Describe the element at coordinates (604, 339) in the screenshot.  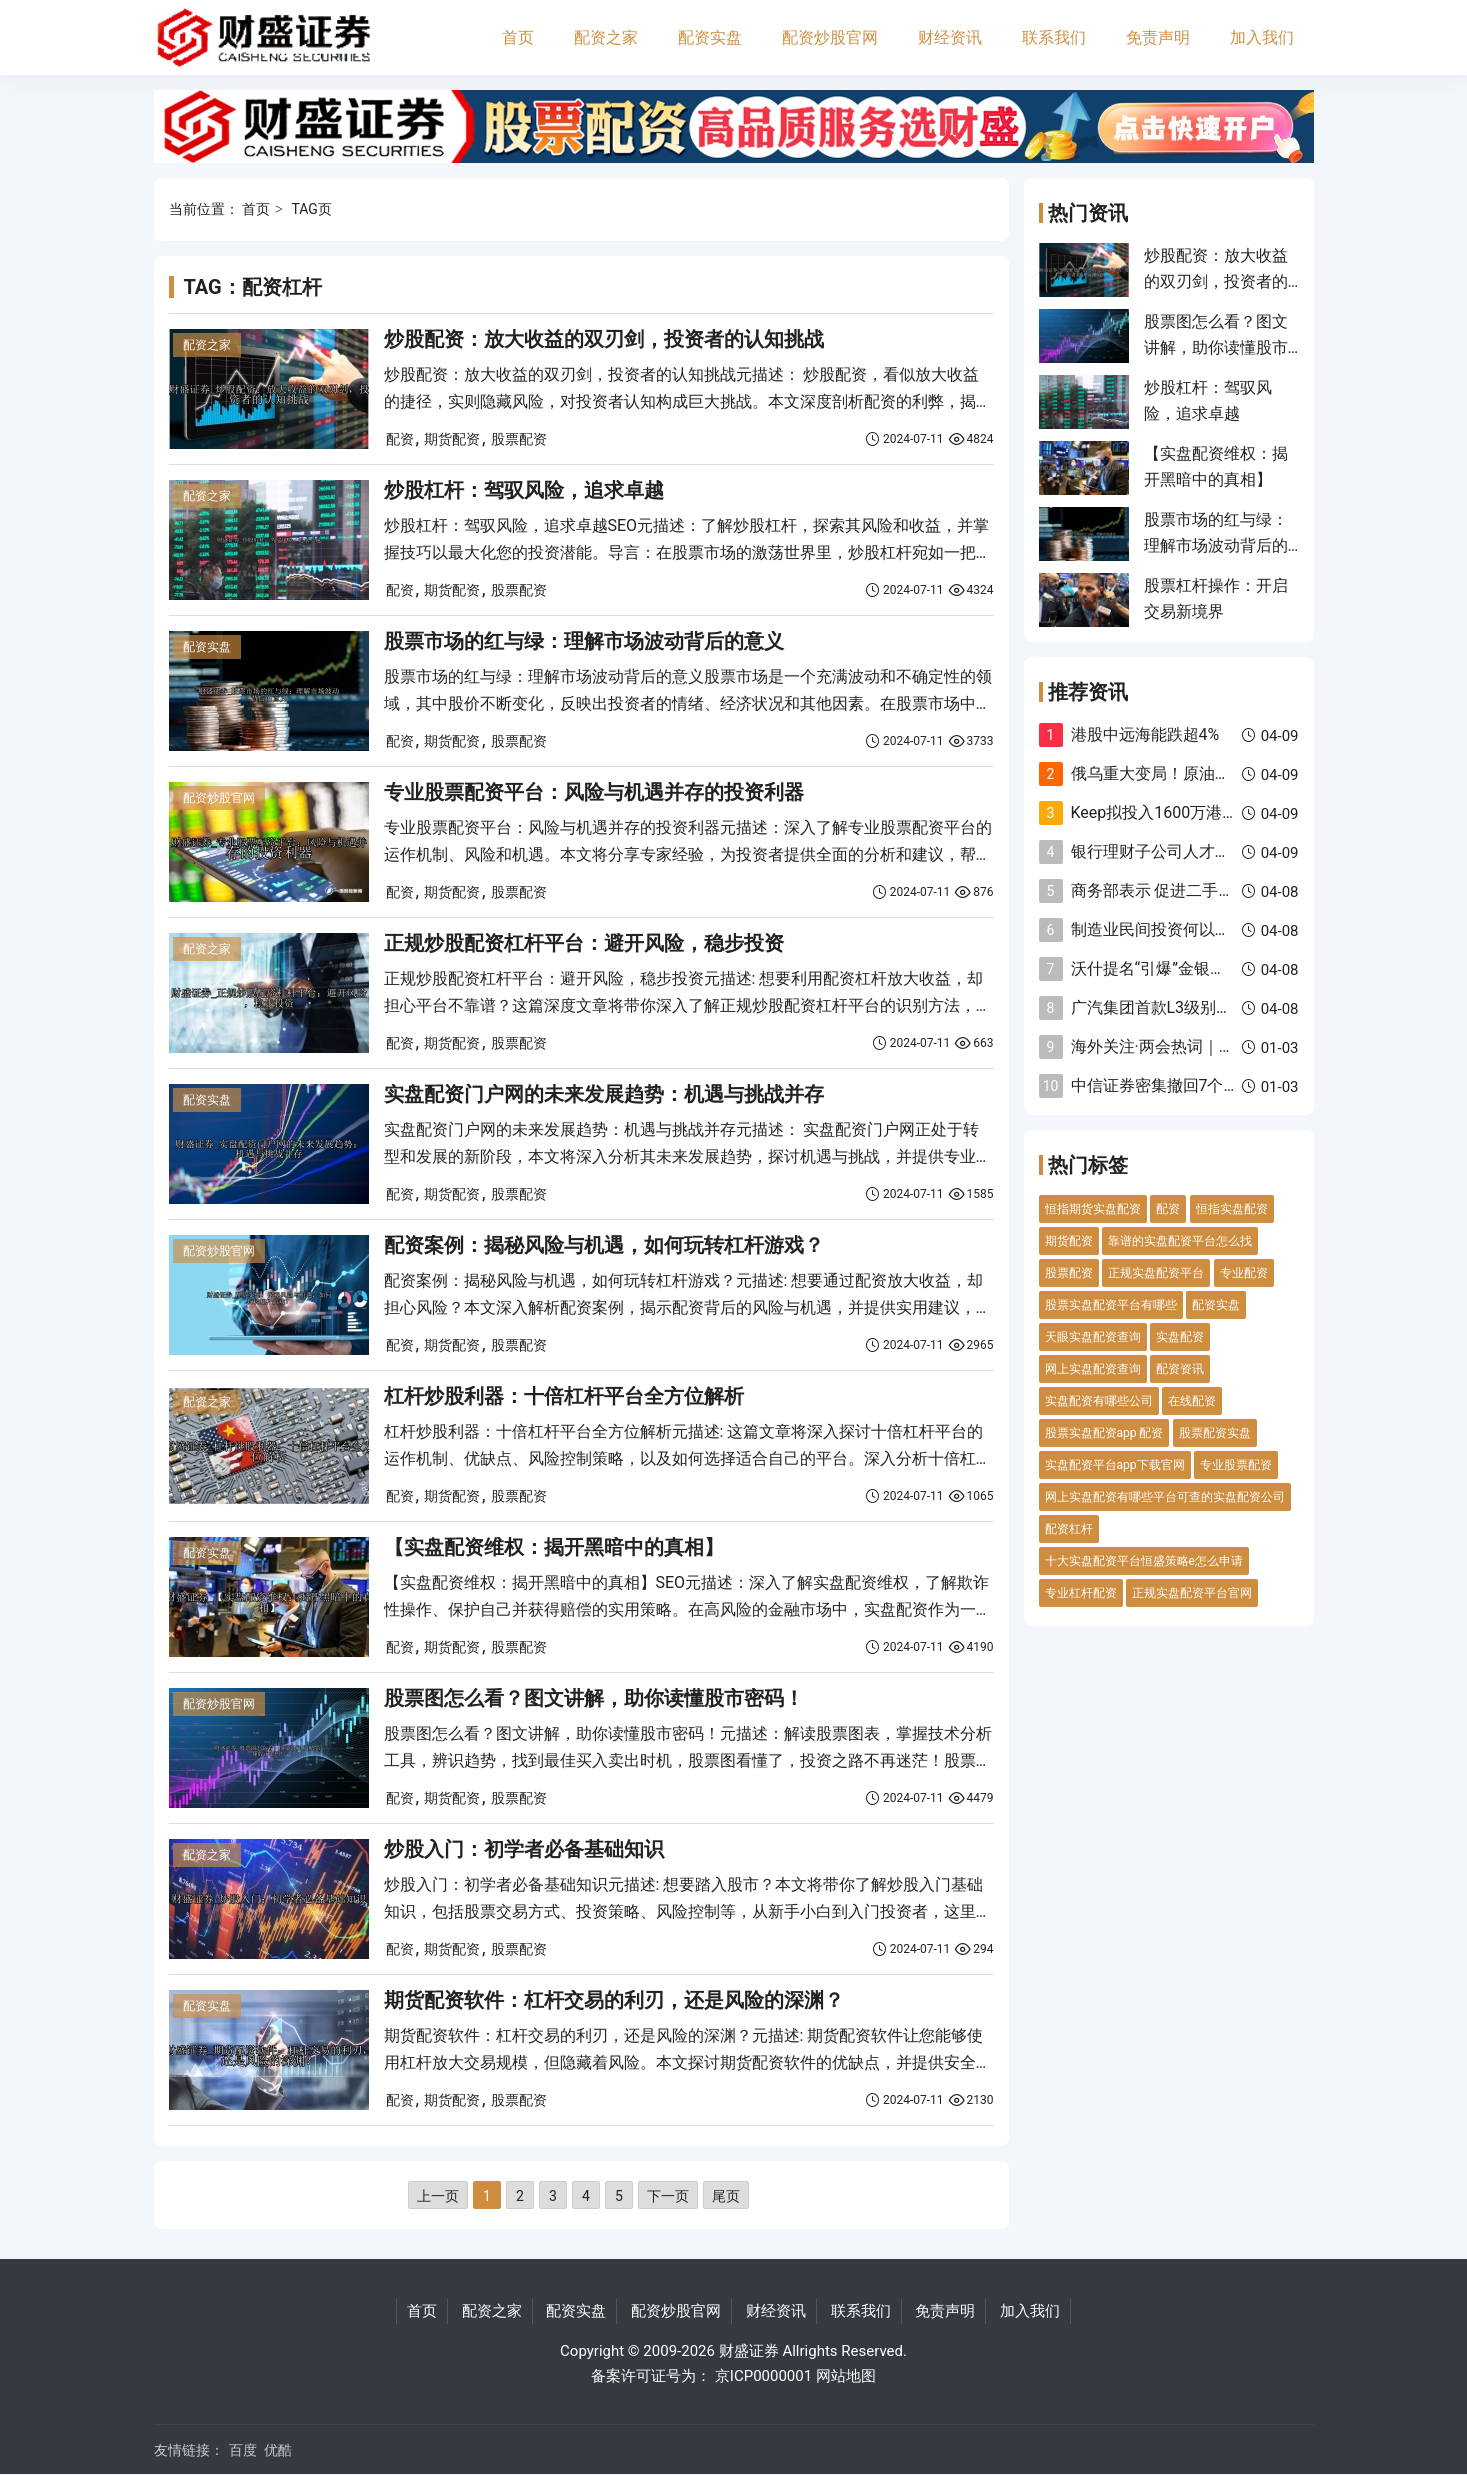
I see `炒股配资：放大收益的双刃剑，投资者的认知挑战` at that location.